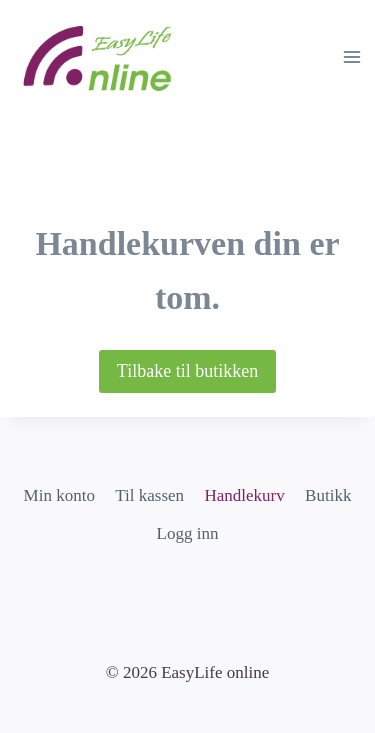 The width and height of the screenshot is (375, 733). What do you see at coordinates (149, 495) in the screenshot?
I see `Til kassen` at bounding box center [149, 495].